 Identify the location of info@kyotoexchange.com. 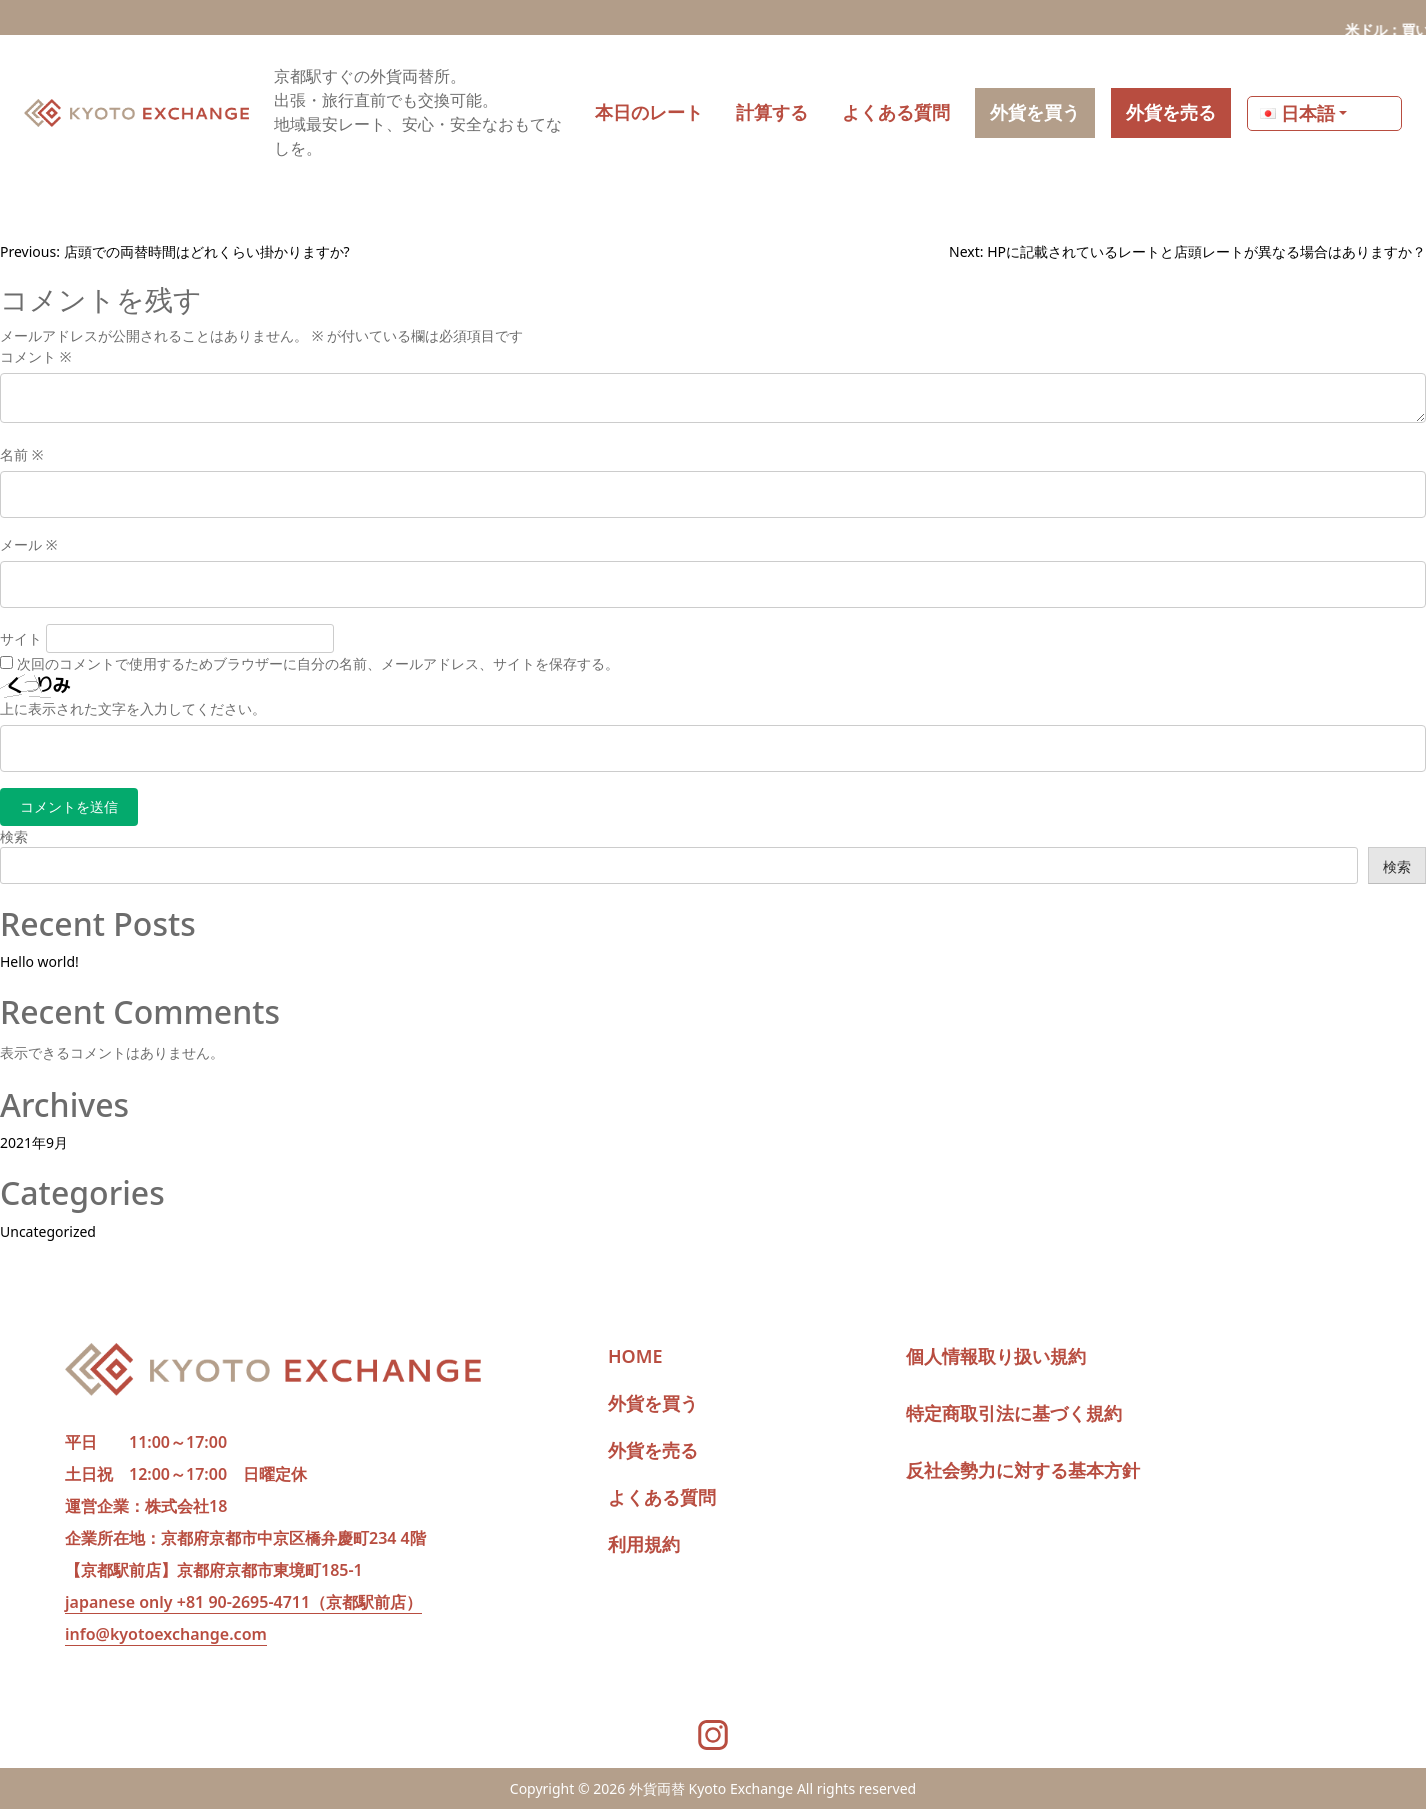
(166, 1634).